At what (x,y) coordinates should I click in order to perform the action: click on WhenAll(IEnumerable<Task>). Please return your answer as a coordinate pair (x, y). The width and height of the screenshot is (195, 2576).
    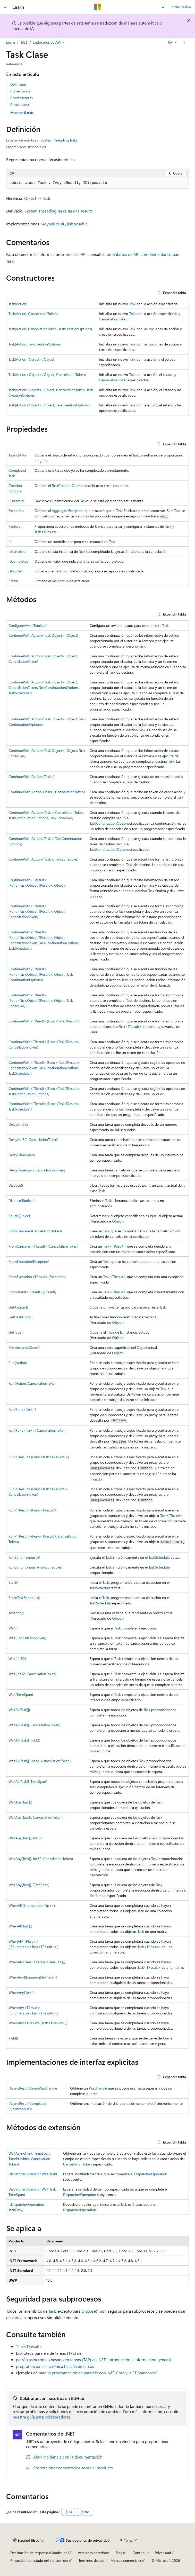
    Looking at the image, I should click on (32, 1905).